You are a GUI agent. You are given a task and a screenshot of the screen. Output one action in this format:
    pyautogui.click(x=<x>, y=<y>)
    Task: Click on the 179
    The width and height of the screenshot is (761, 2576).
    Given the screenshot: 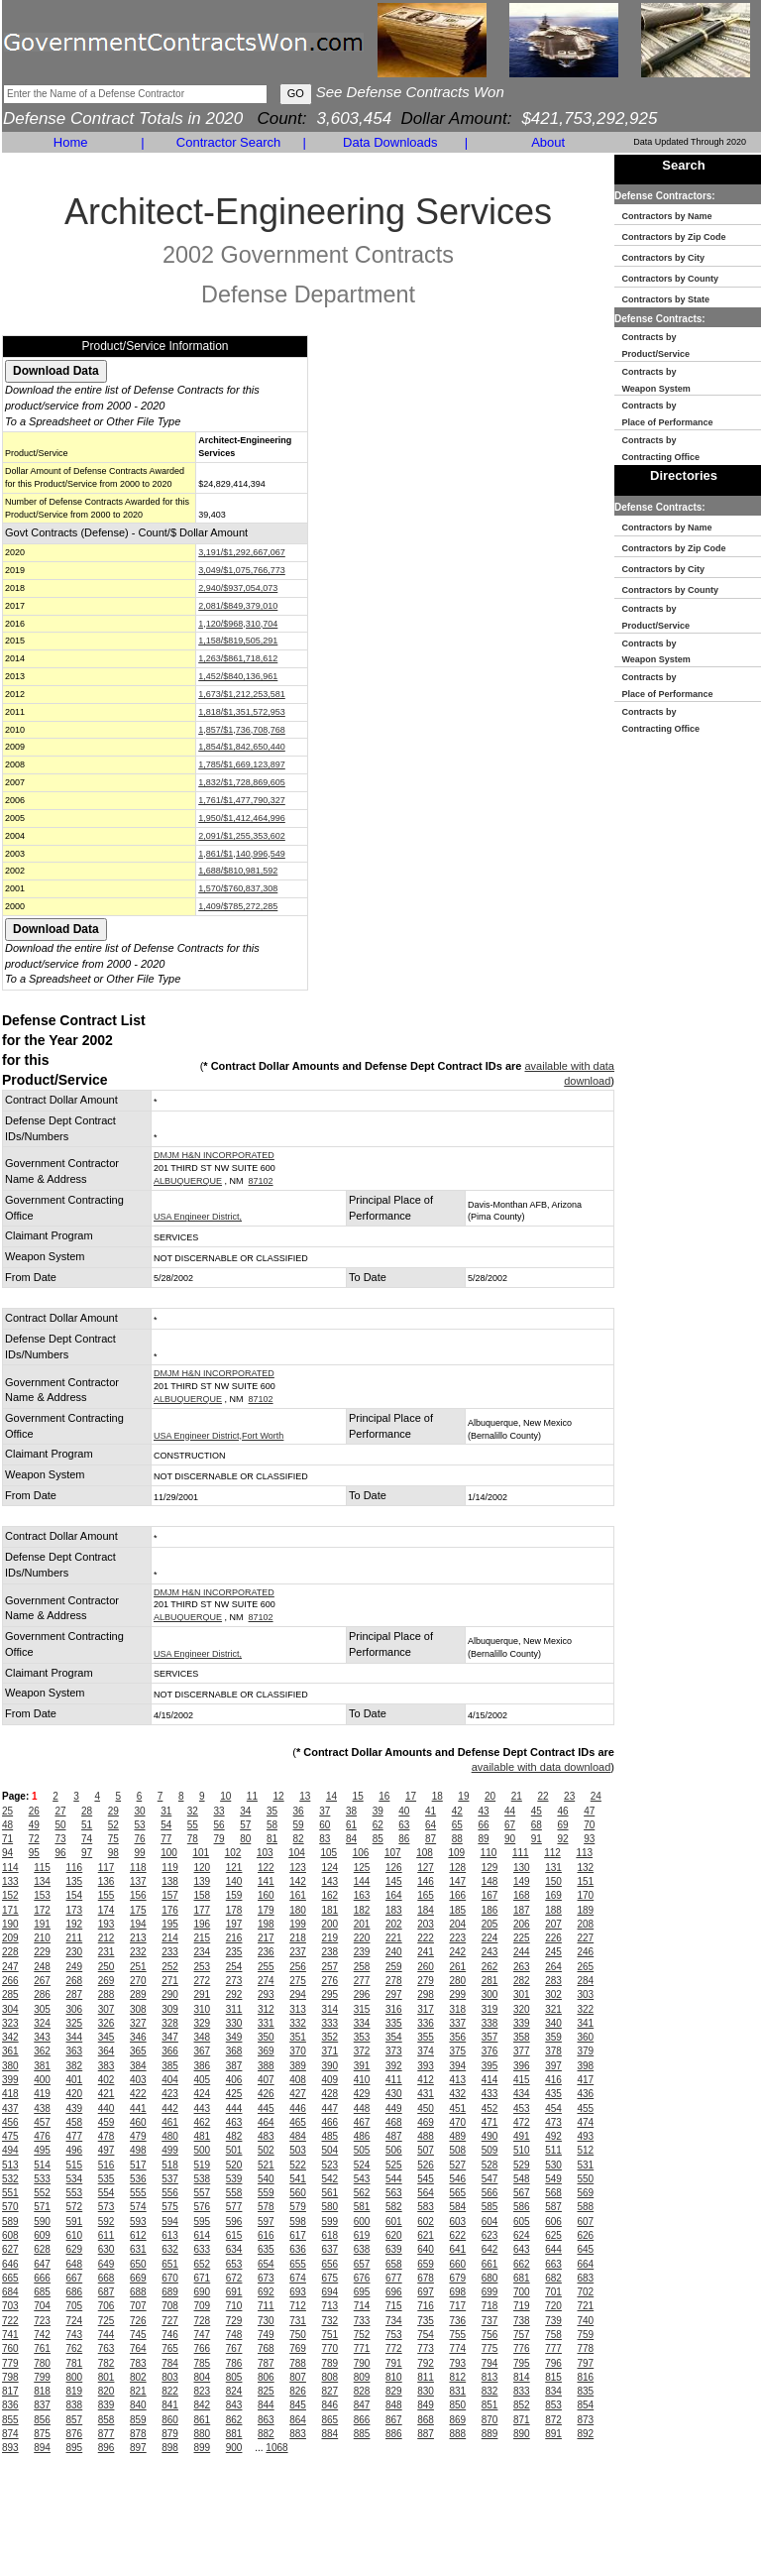 What is the action you would take?
    pyautogui.click(x=266, y=1910)
    